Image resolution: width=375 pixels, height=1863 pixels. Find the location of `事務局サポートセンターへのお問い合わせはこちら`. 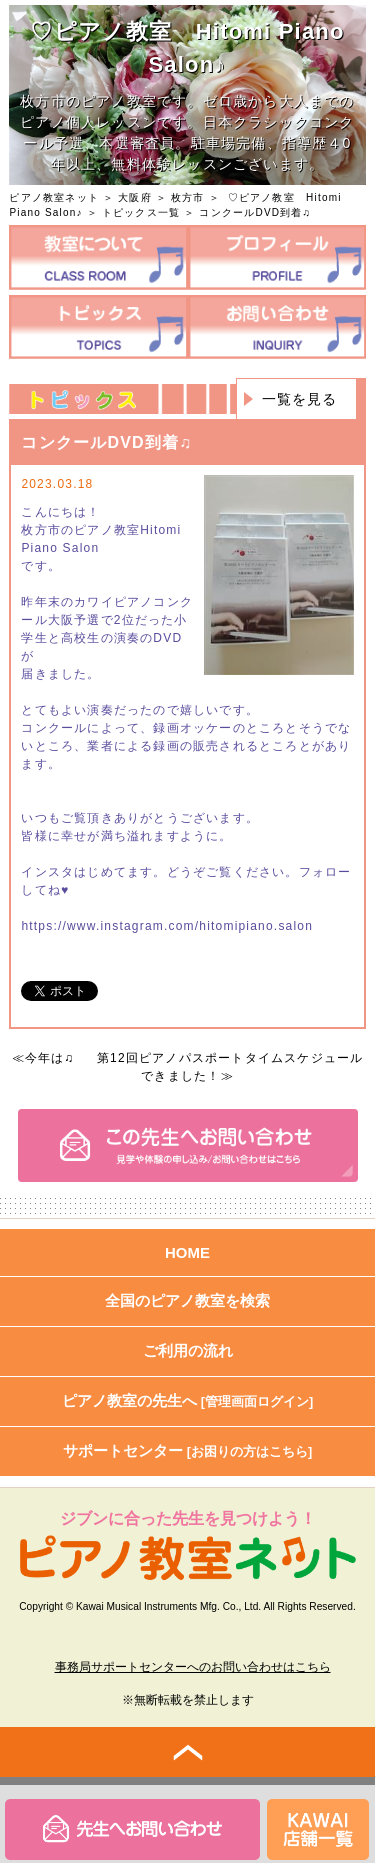

事務局サポートセンターへのお問い合わせはこちら is located at coordinates (193, 1667).